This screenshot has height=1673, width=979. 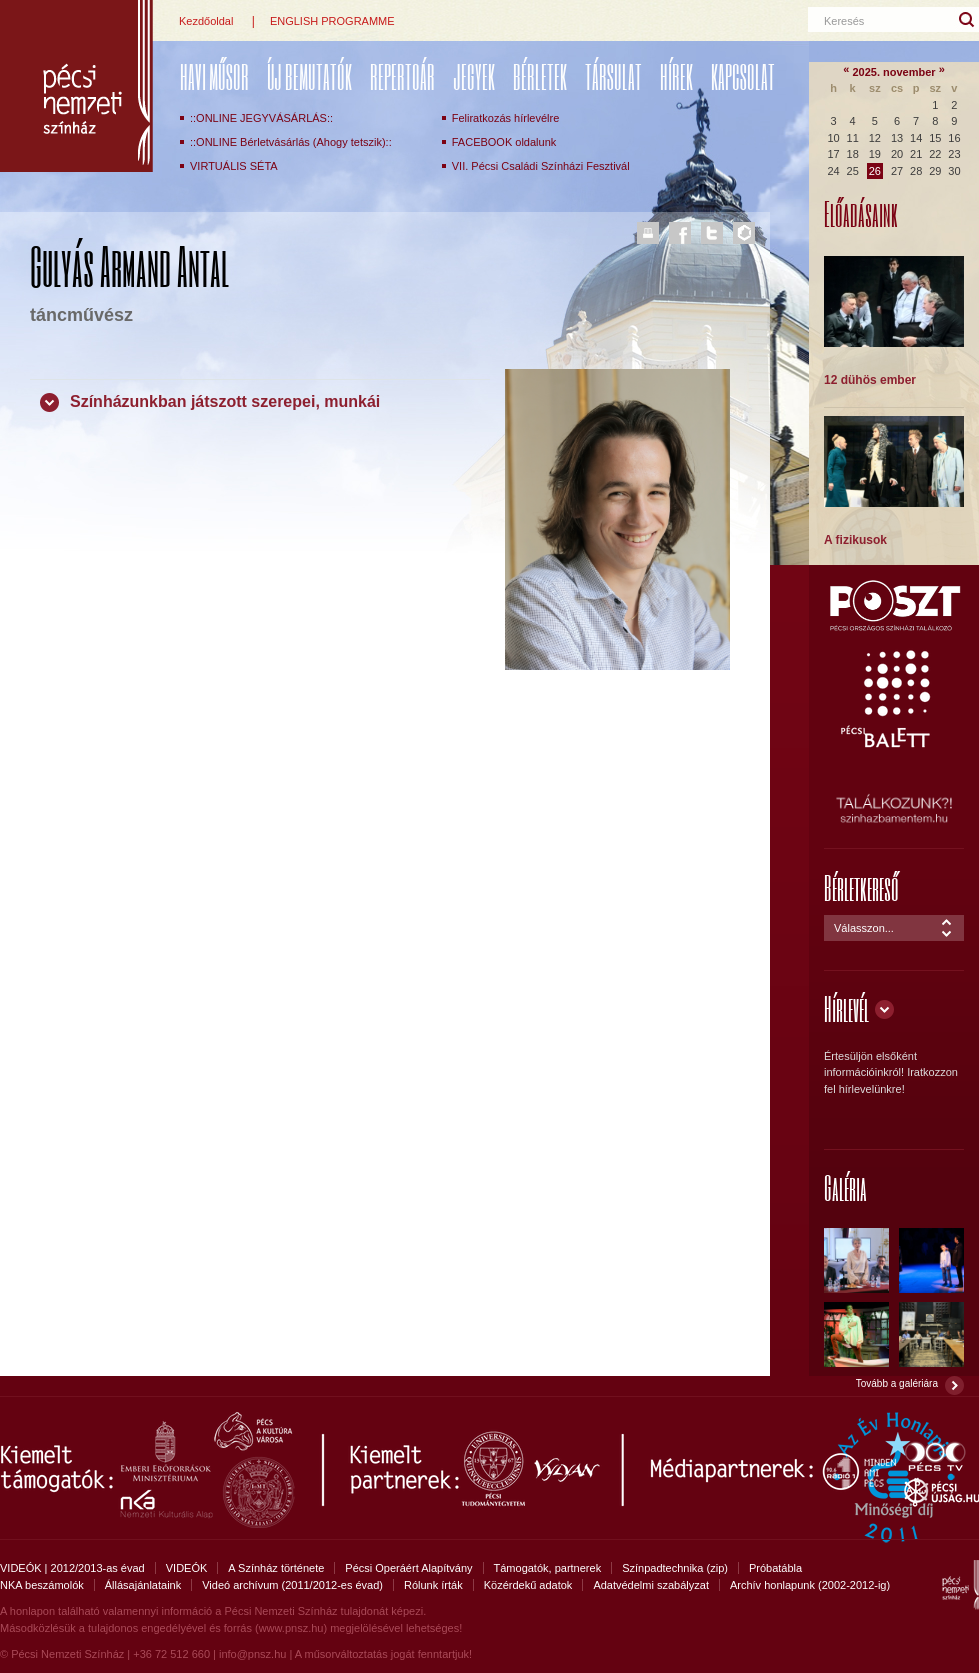 I want to click on Pécsi Operáért Alapítvány, so click(x=408, y=1568).